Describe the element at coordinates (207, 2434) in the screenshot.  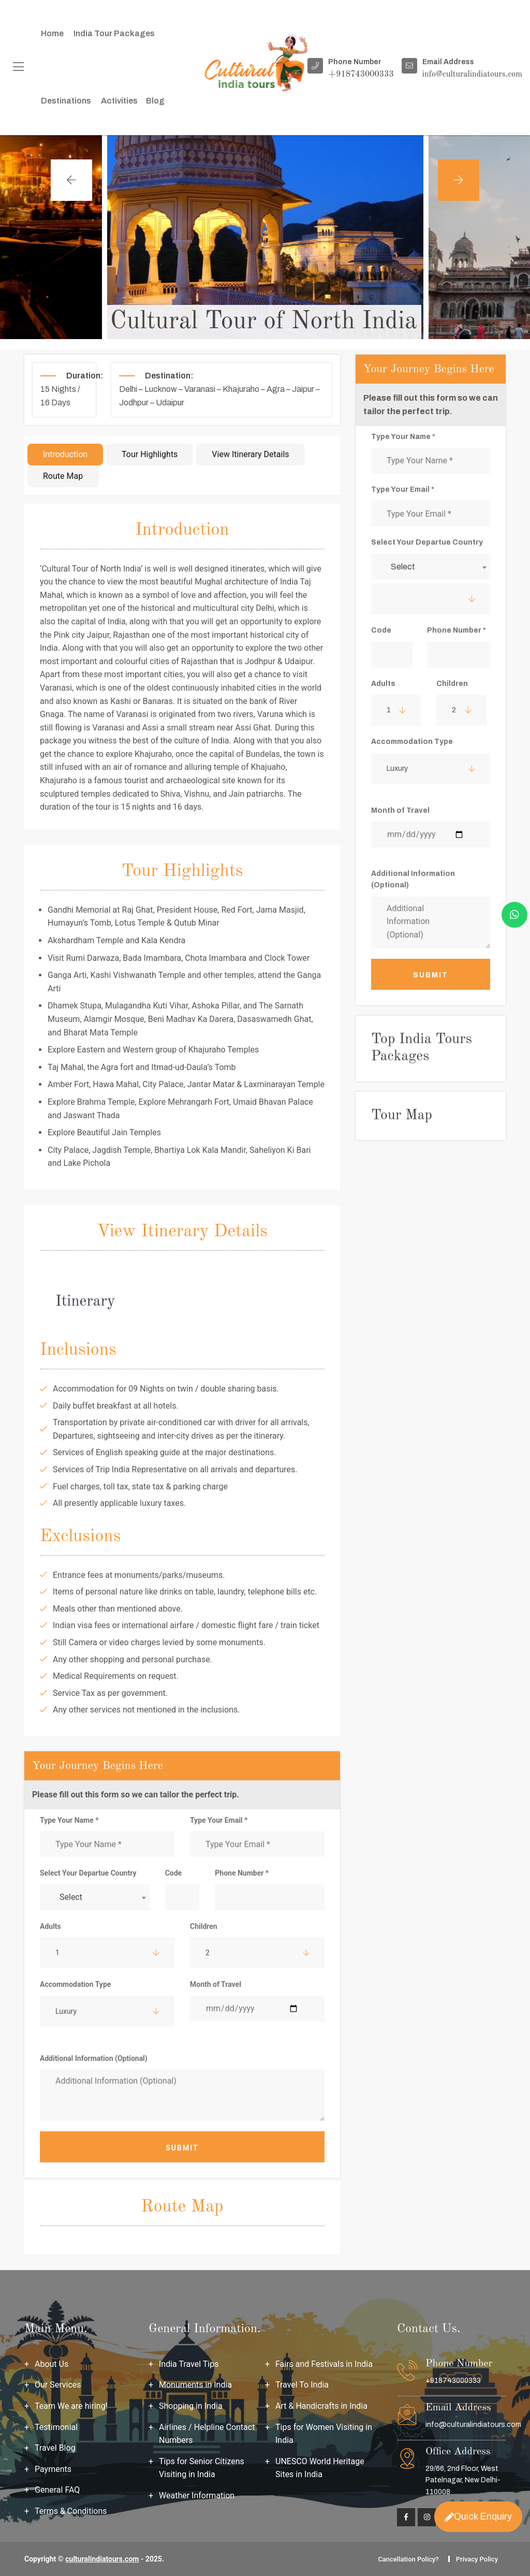
I see `Airlines / Helpline Contact Numbers` at that location.